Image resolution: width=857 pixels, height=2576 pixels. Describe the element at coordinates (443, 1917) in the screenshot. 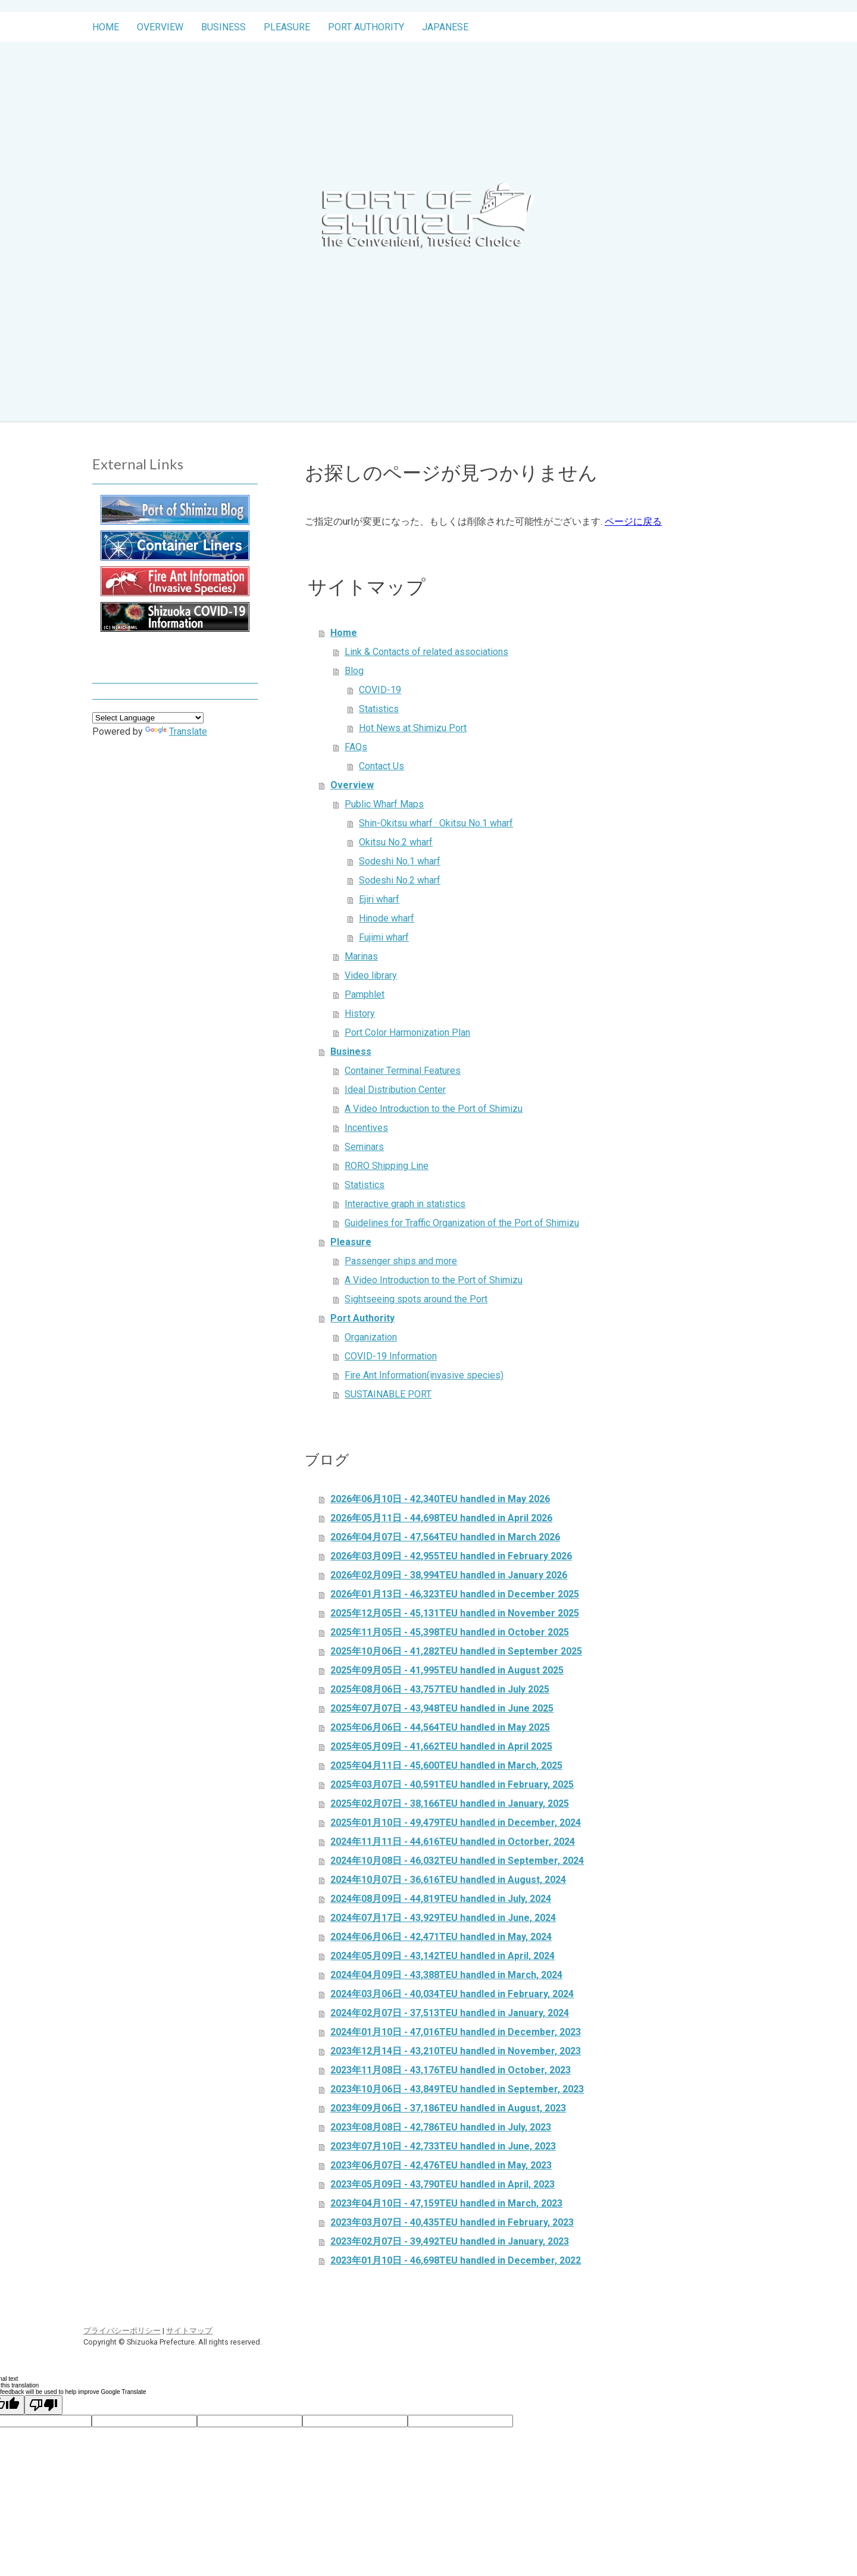

I see `2024年07月17日 - 43,929TEU handled in June, 2024` at that location.